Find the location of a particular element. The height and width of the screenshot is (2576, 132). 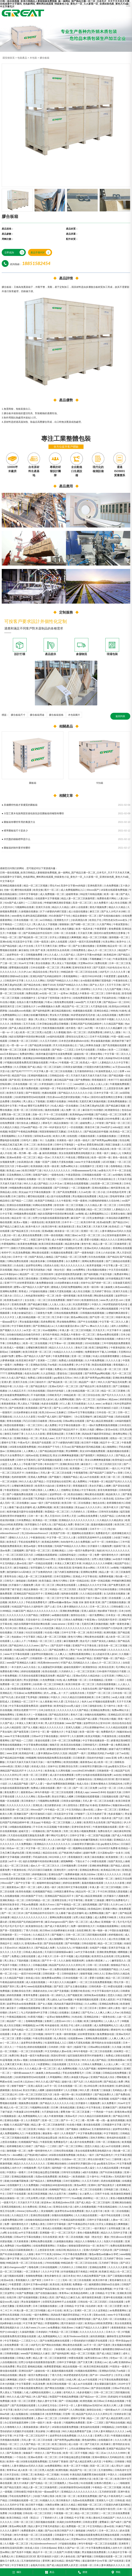

av你懂的 is located at coordinates (118, 1174).